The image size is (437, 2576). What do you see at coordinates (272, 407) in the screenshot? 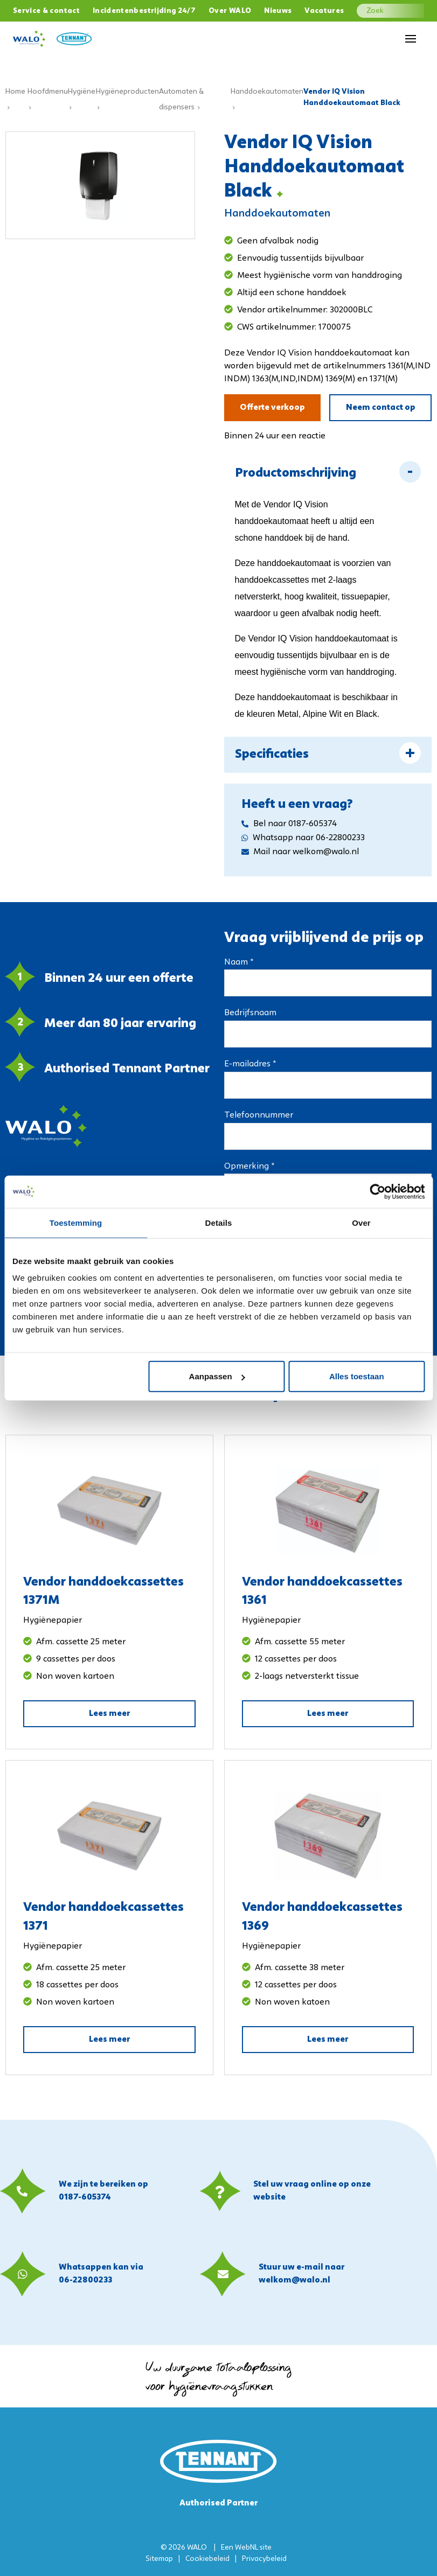
I see `Offerte verkoop` at bounding box center [272, 407].